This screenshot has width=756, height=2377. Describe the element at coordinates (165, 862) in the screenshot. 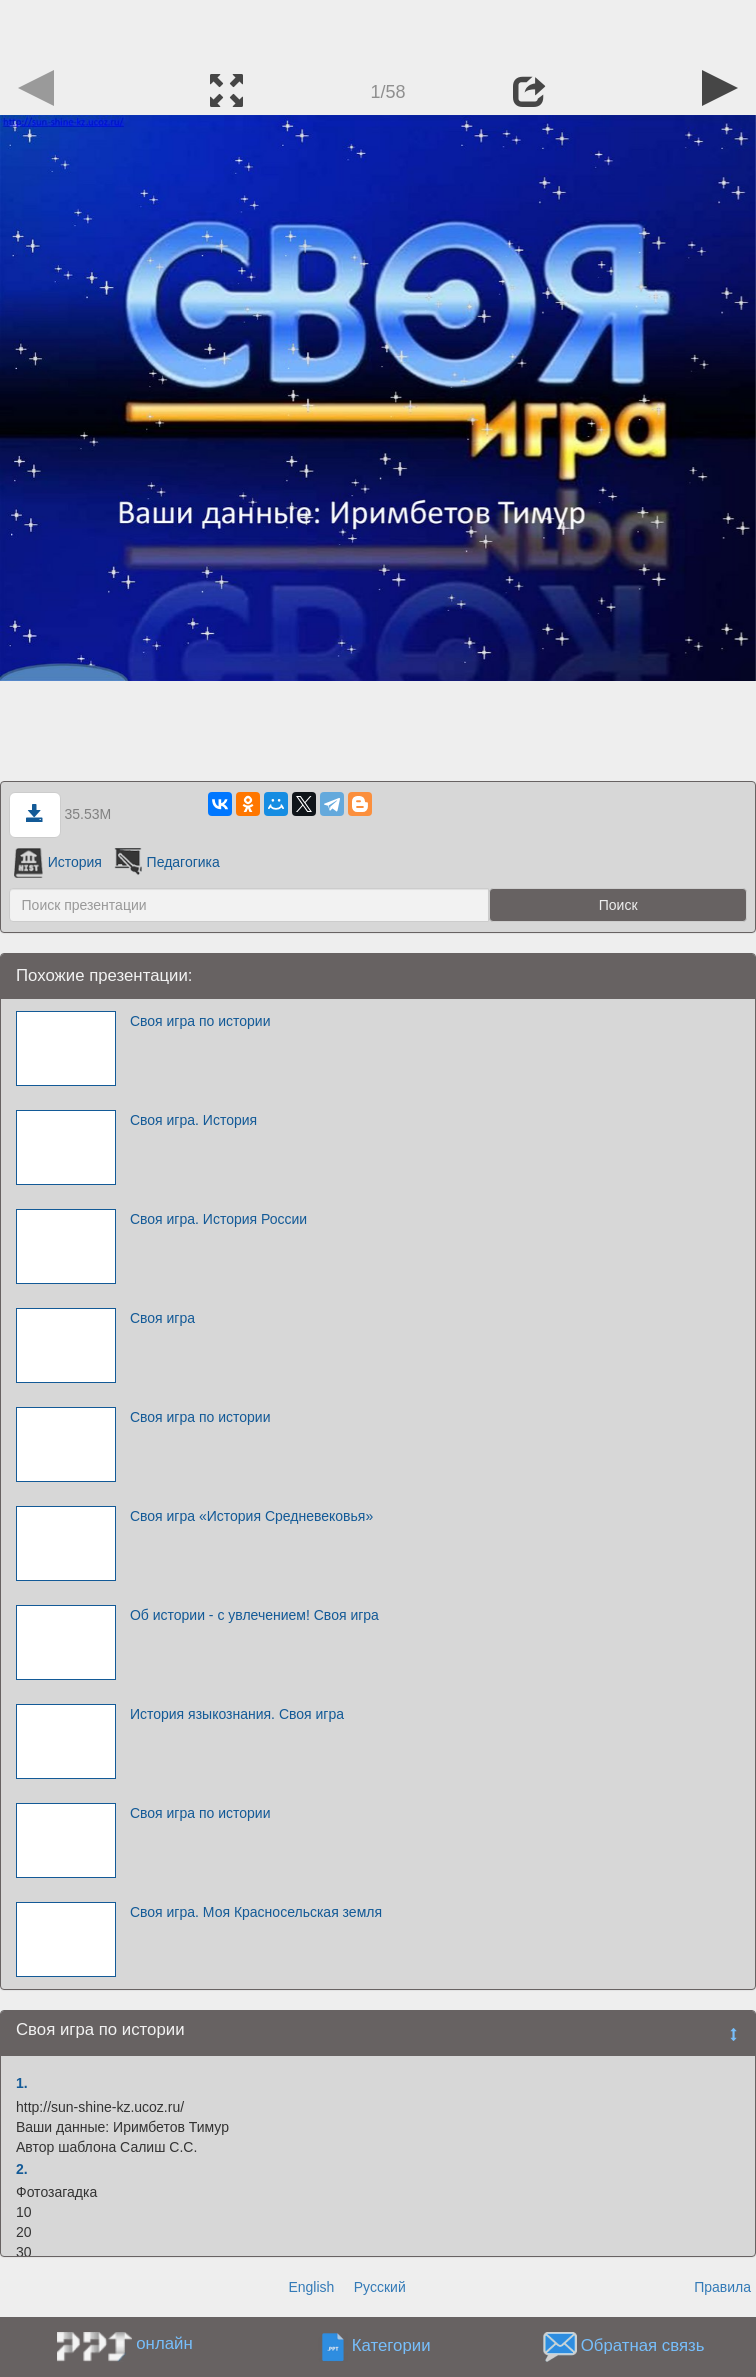

I see `Педагогика` at that location.